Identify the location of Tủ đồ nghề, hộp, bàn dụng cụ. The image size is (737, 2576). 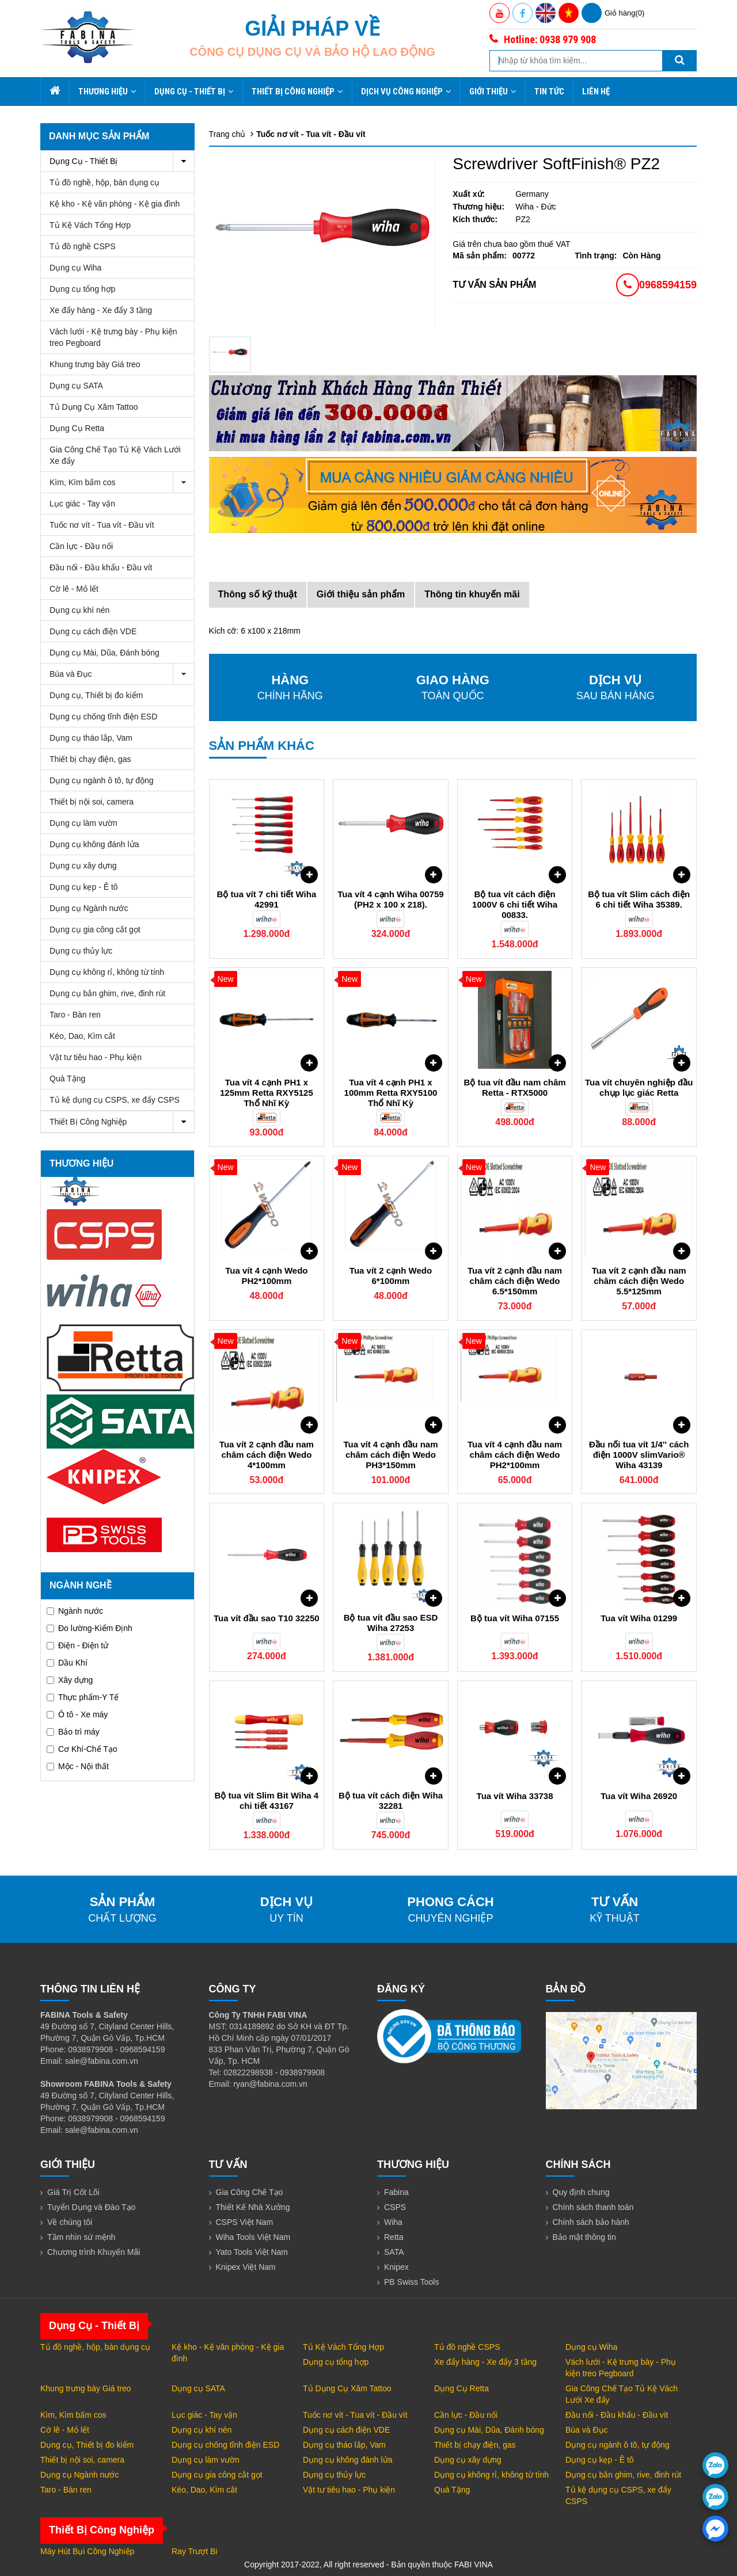
(104, 182).